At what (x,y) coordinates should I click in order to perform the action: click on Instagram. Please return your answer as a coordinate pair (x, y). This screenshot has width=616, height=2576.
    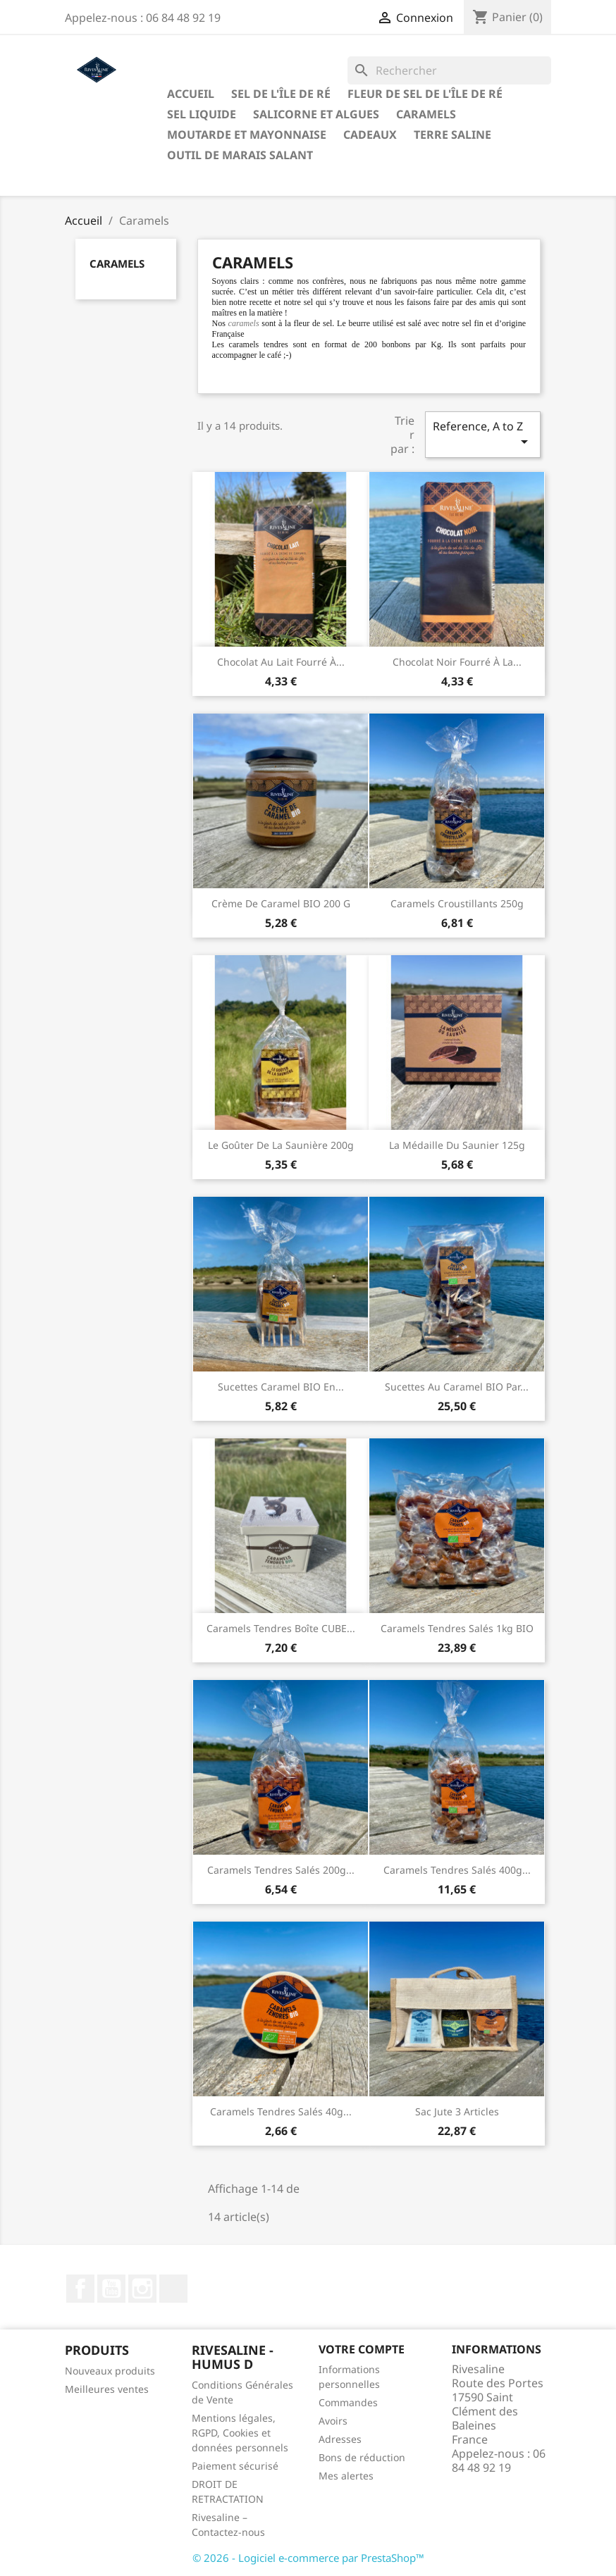
    Looking at the image, I should click on (142, 2289).